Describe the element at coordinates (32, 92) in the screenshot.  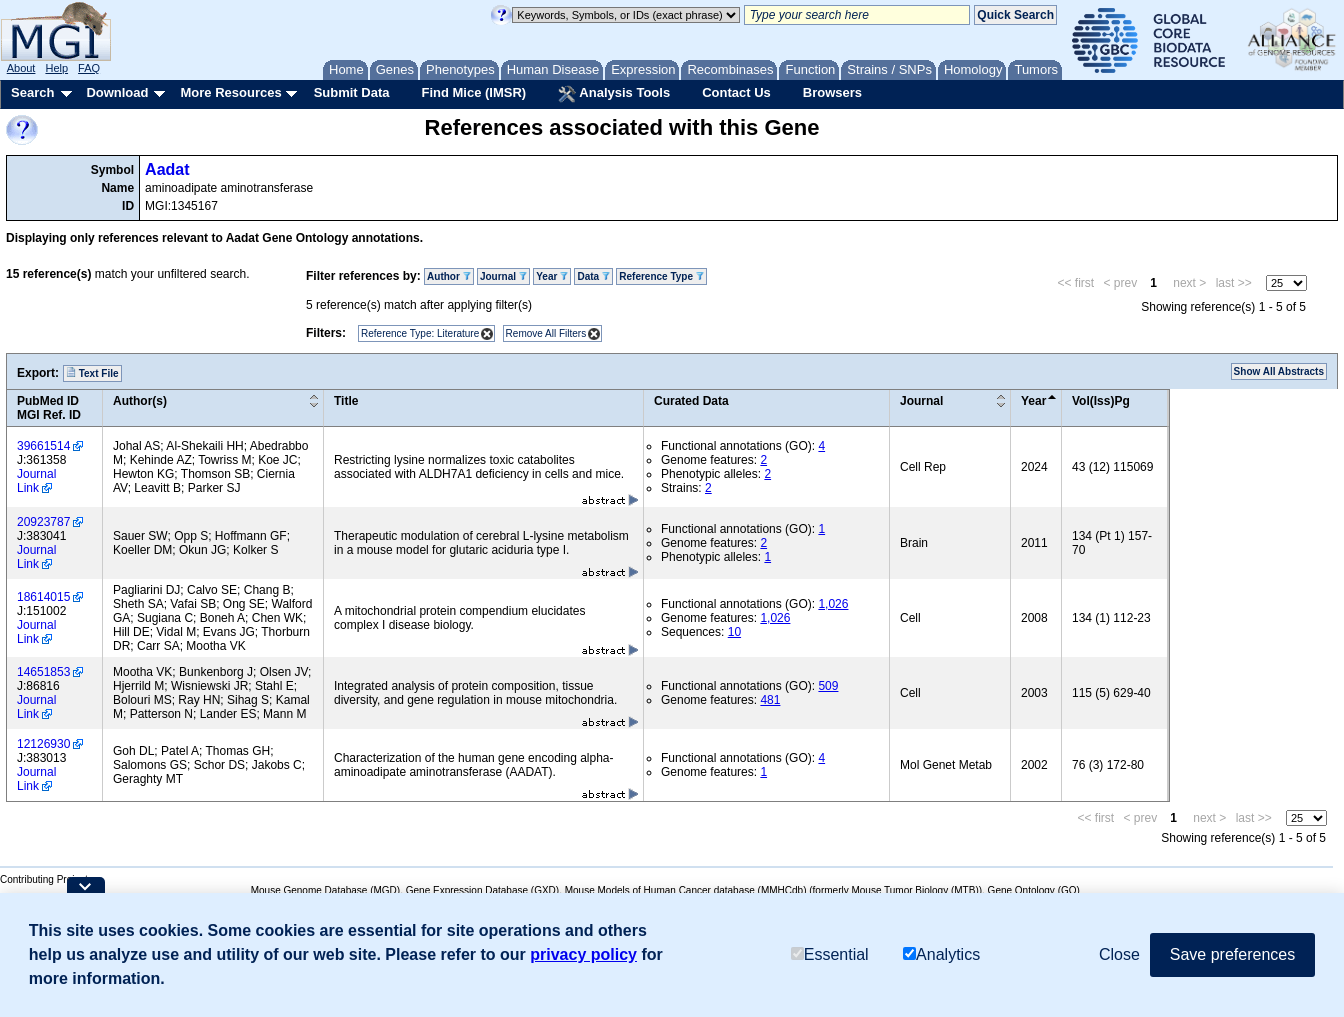
I see `Search` at that location.